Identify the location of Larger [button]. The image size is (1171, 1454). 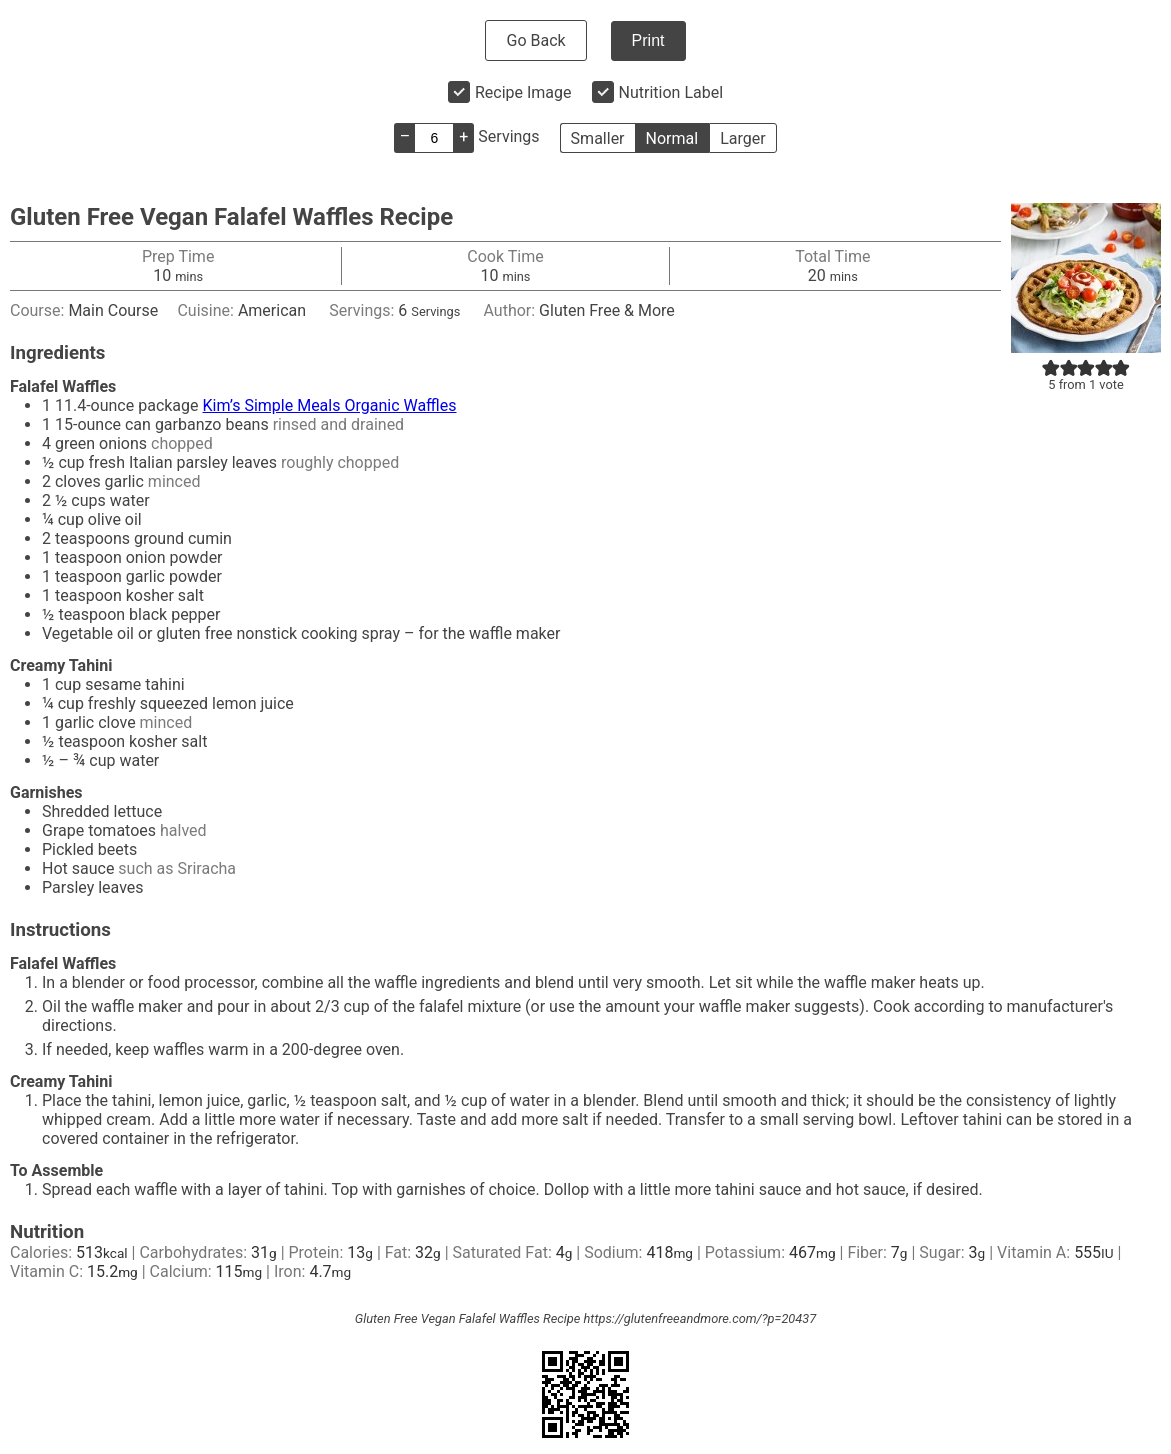
(742, 138).